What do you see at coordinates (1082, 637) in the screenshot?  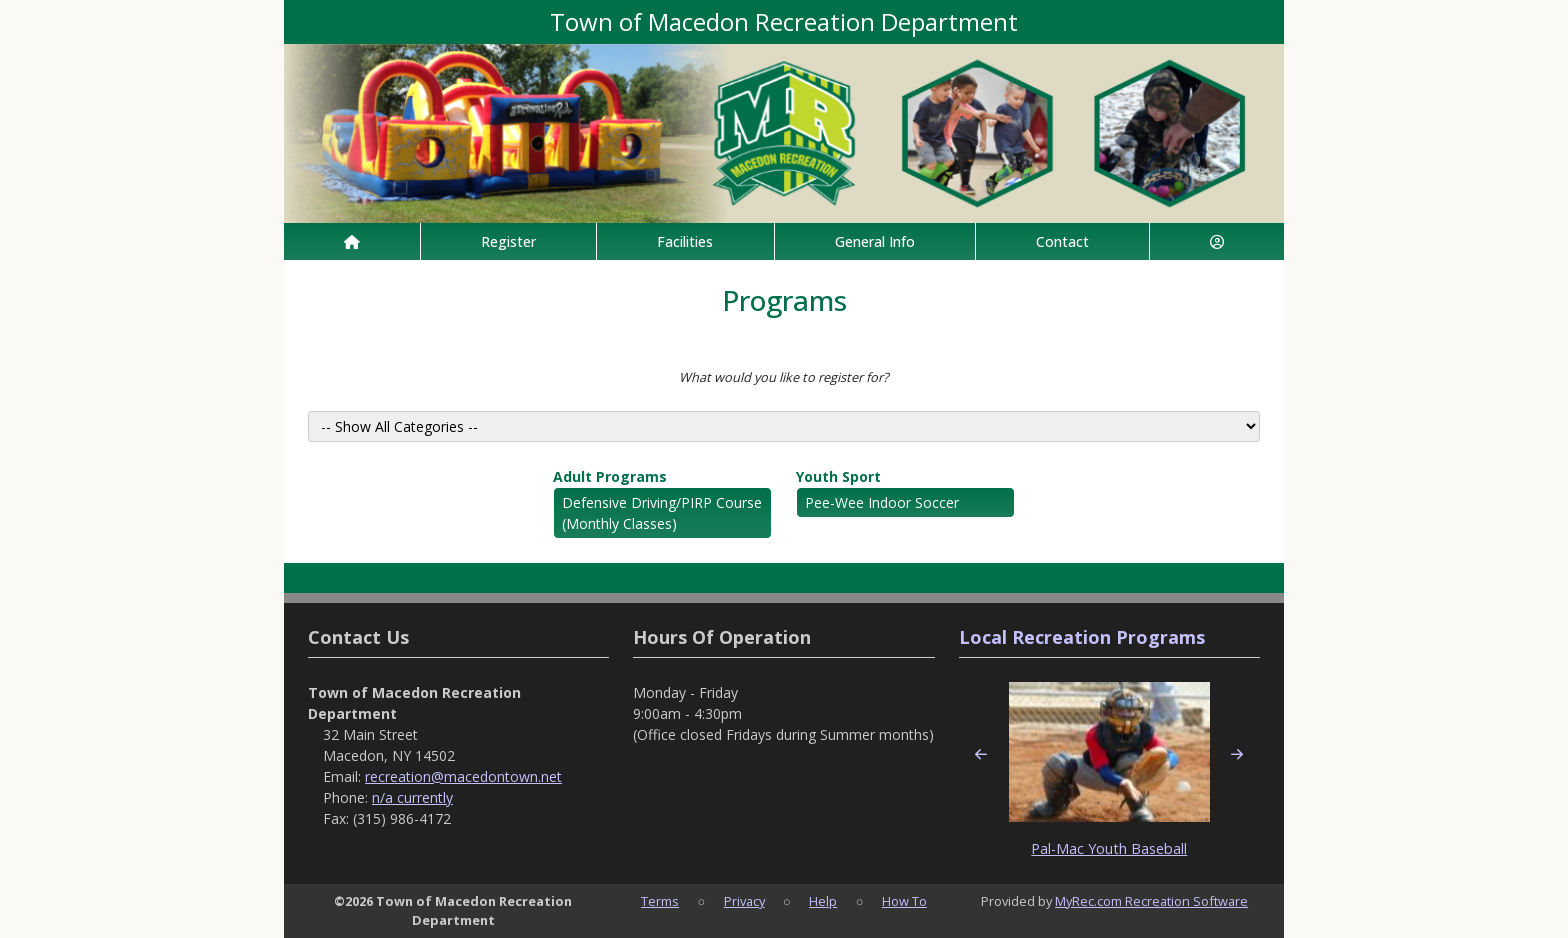 I see `Local Recreation Programs` at bounding box center [1082, 637].